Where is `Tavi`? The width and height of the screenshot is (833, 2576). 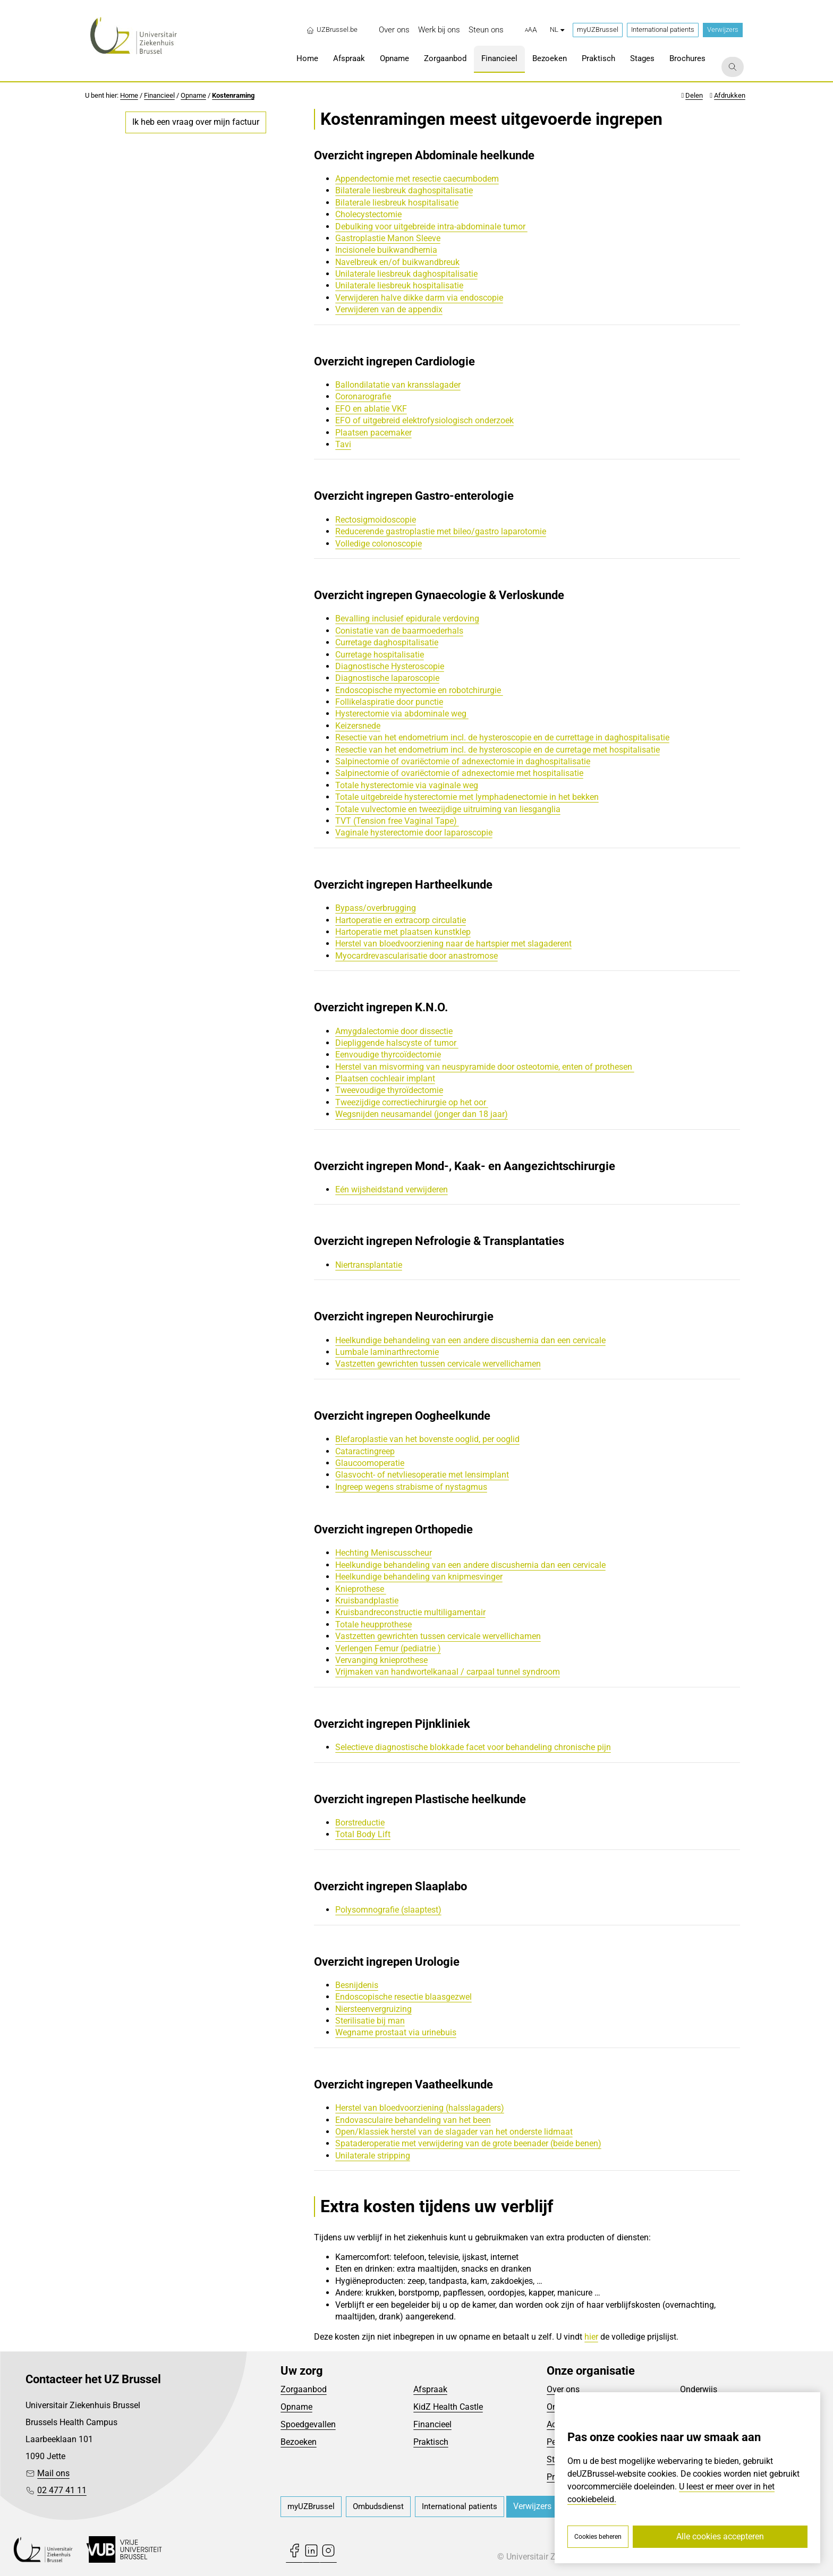
Tavi is located at coordinates (343, 444).